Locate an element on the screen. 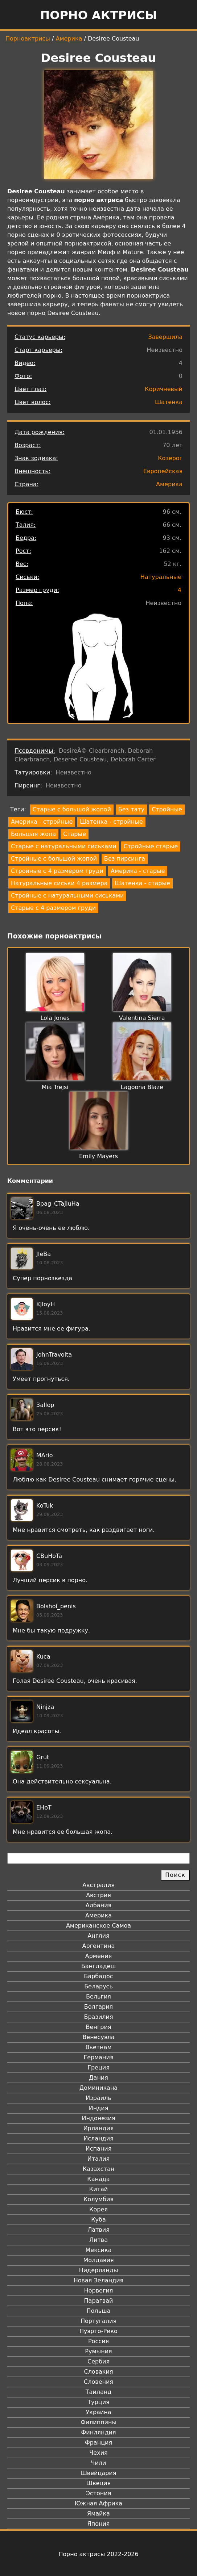 The height and width of the screenshot is (2576, 197). Доминикана is located at coordinates (98, 2087).